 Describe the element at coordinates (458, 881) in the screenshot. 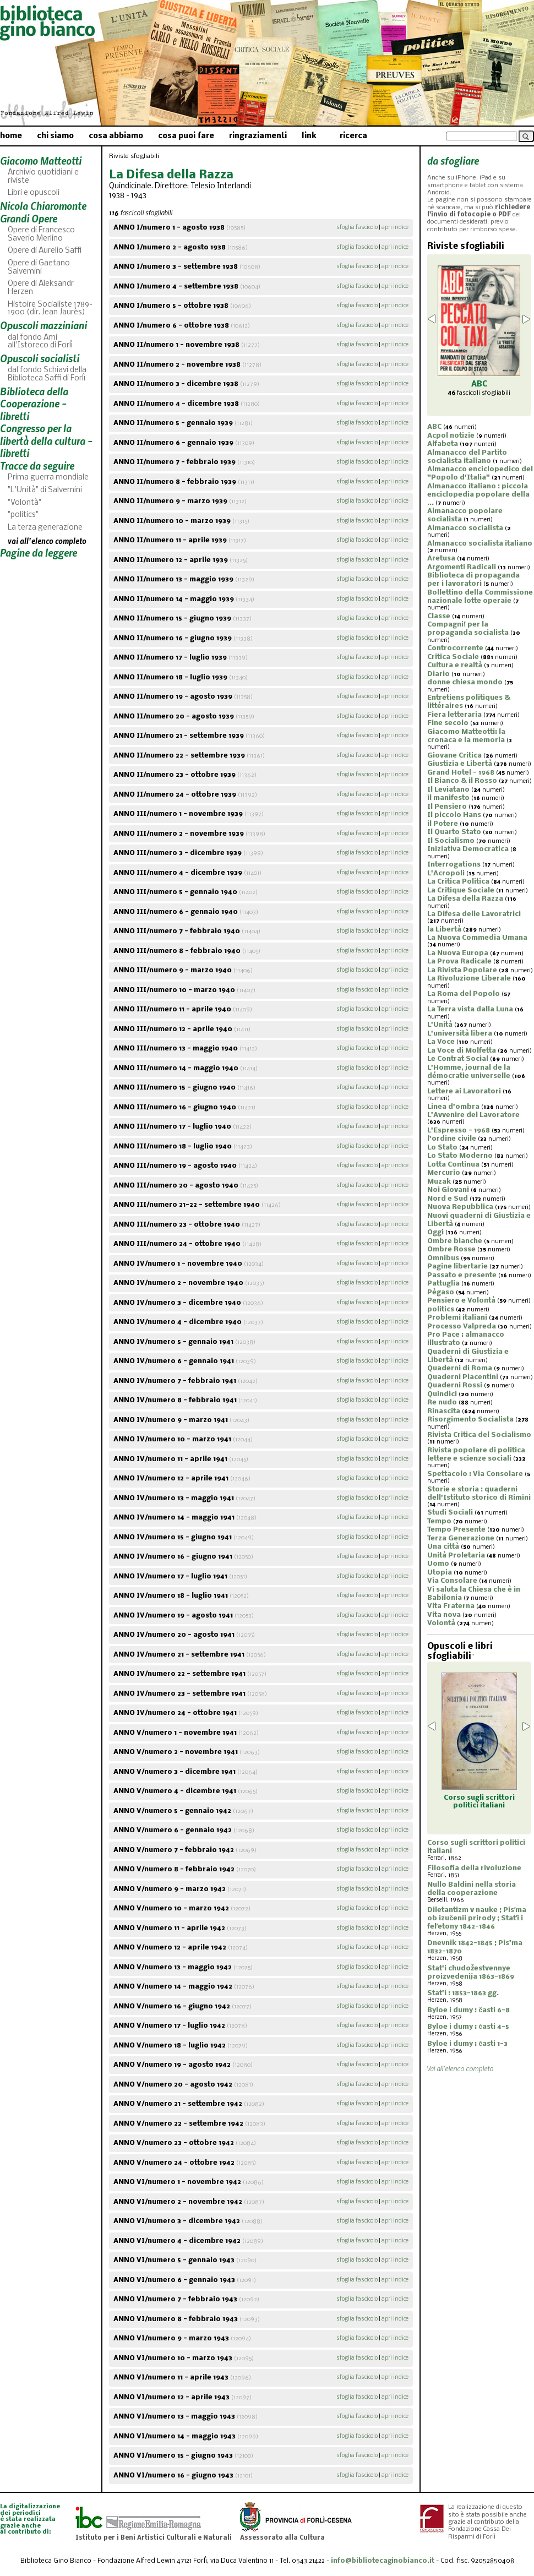

I see `La Critica Politica` at that location.